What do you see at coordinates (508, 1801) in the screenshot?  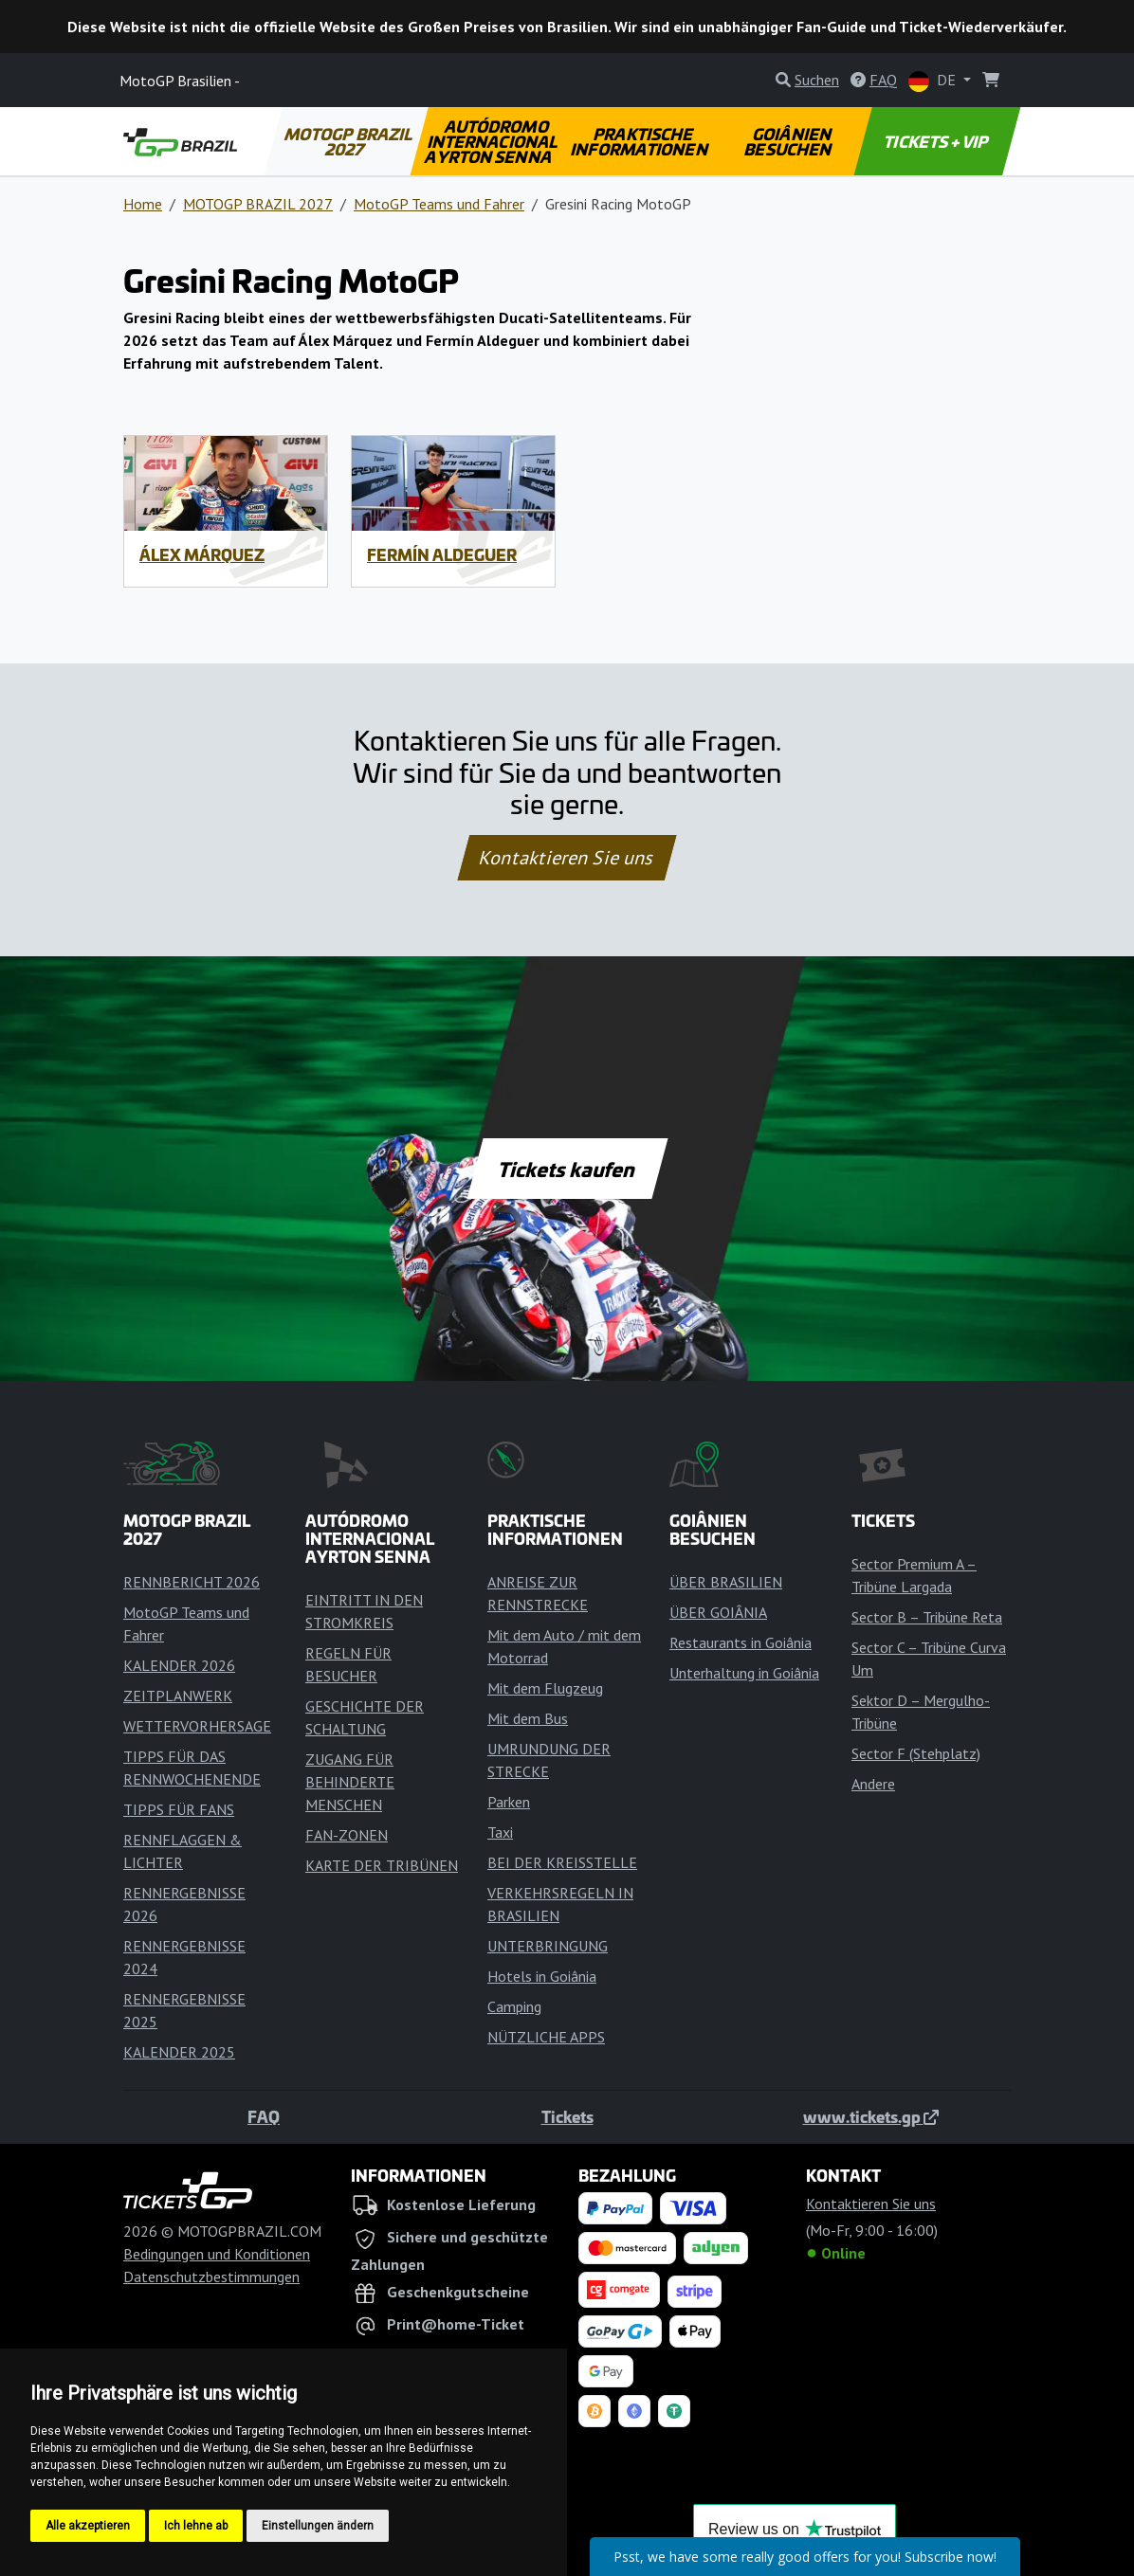 I see `Parken` at bounding box center [508, 1801].